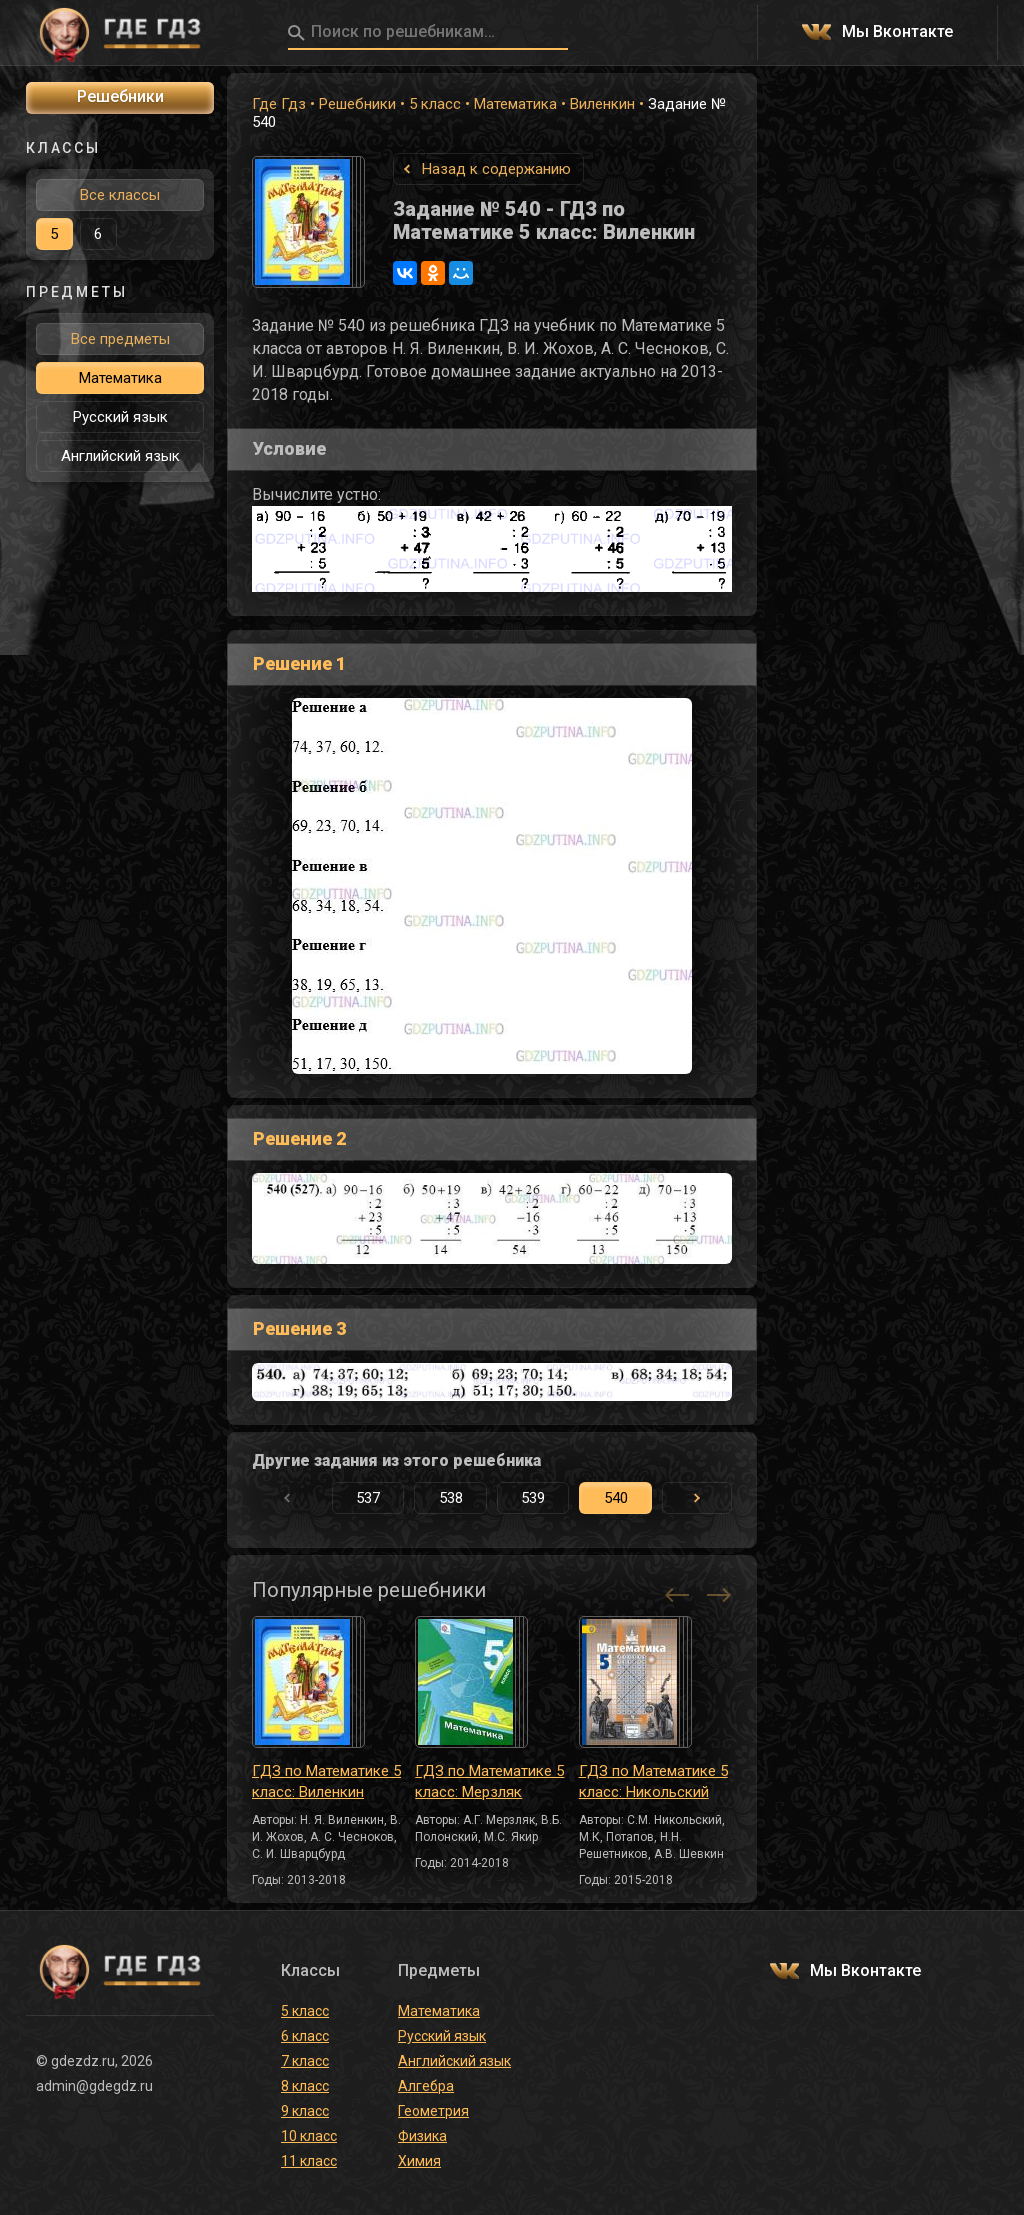 This screenshot has height=2215, width=1024. I want to click on Назад к содержанию, so click(496, 169).